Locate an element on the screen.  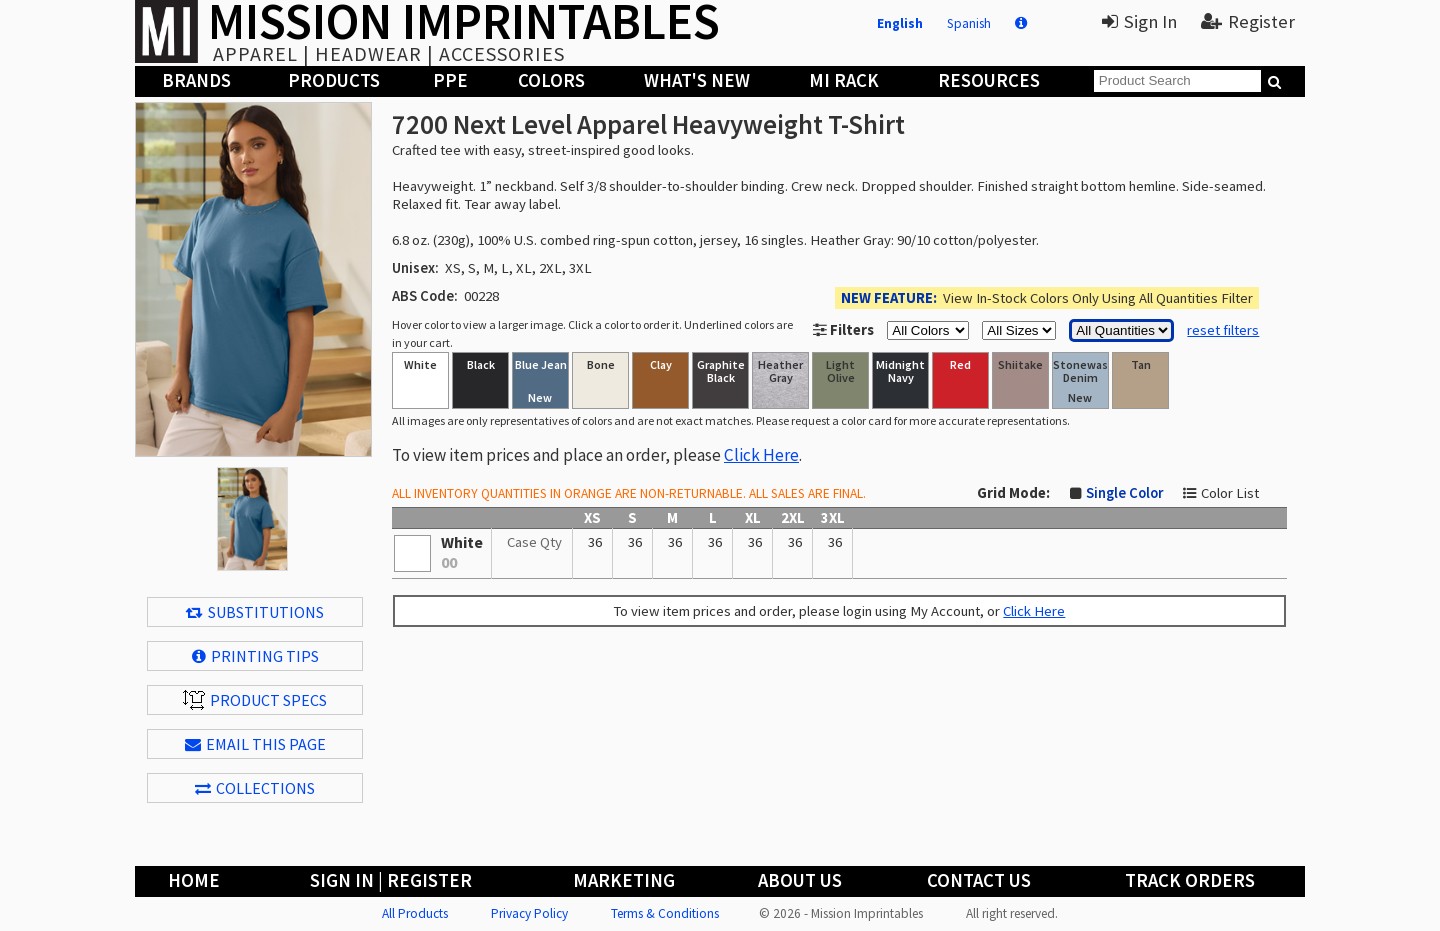
PPE is located at coordinates (450, 80).